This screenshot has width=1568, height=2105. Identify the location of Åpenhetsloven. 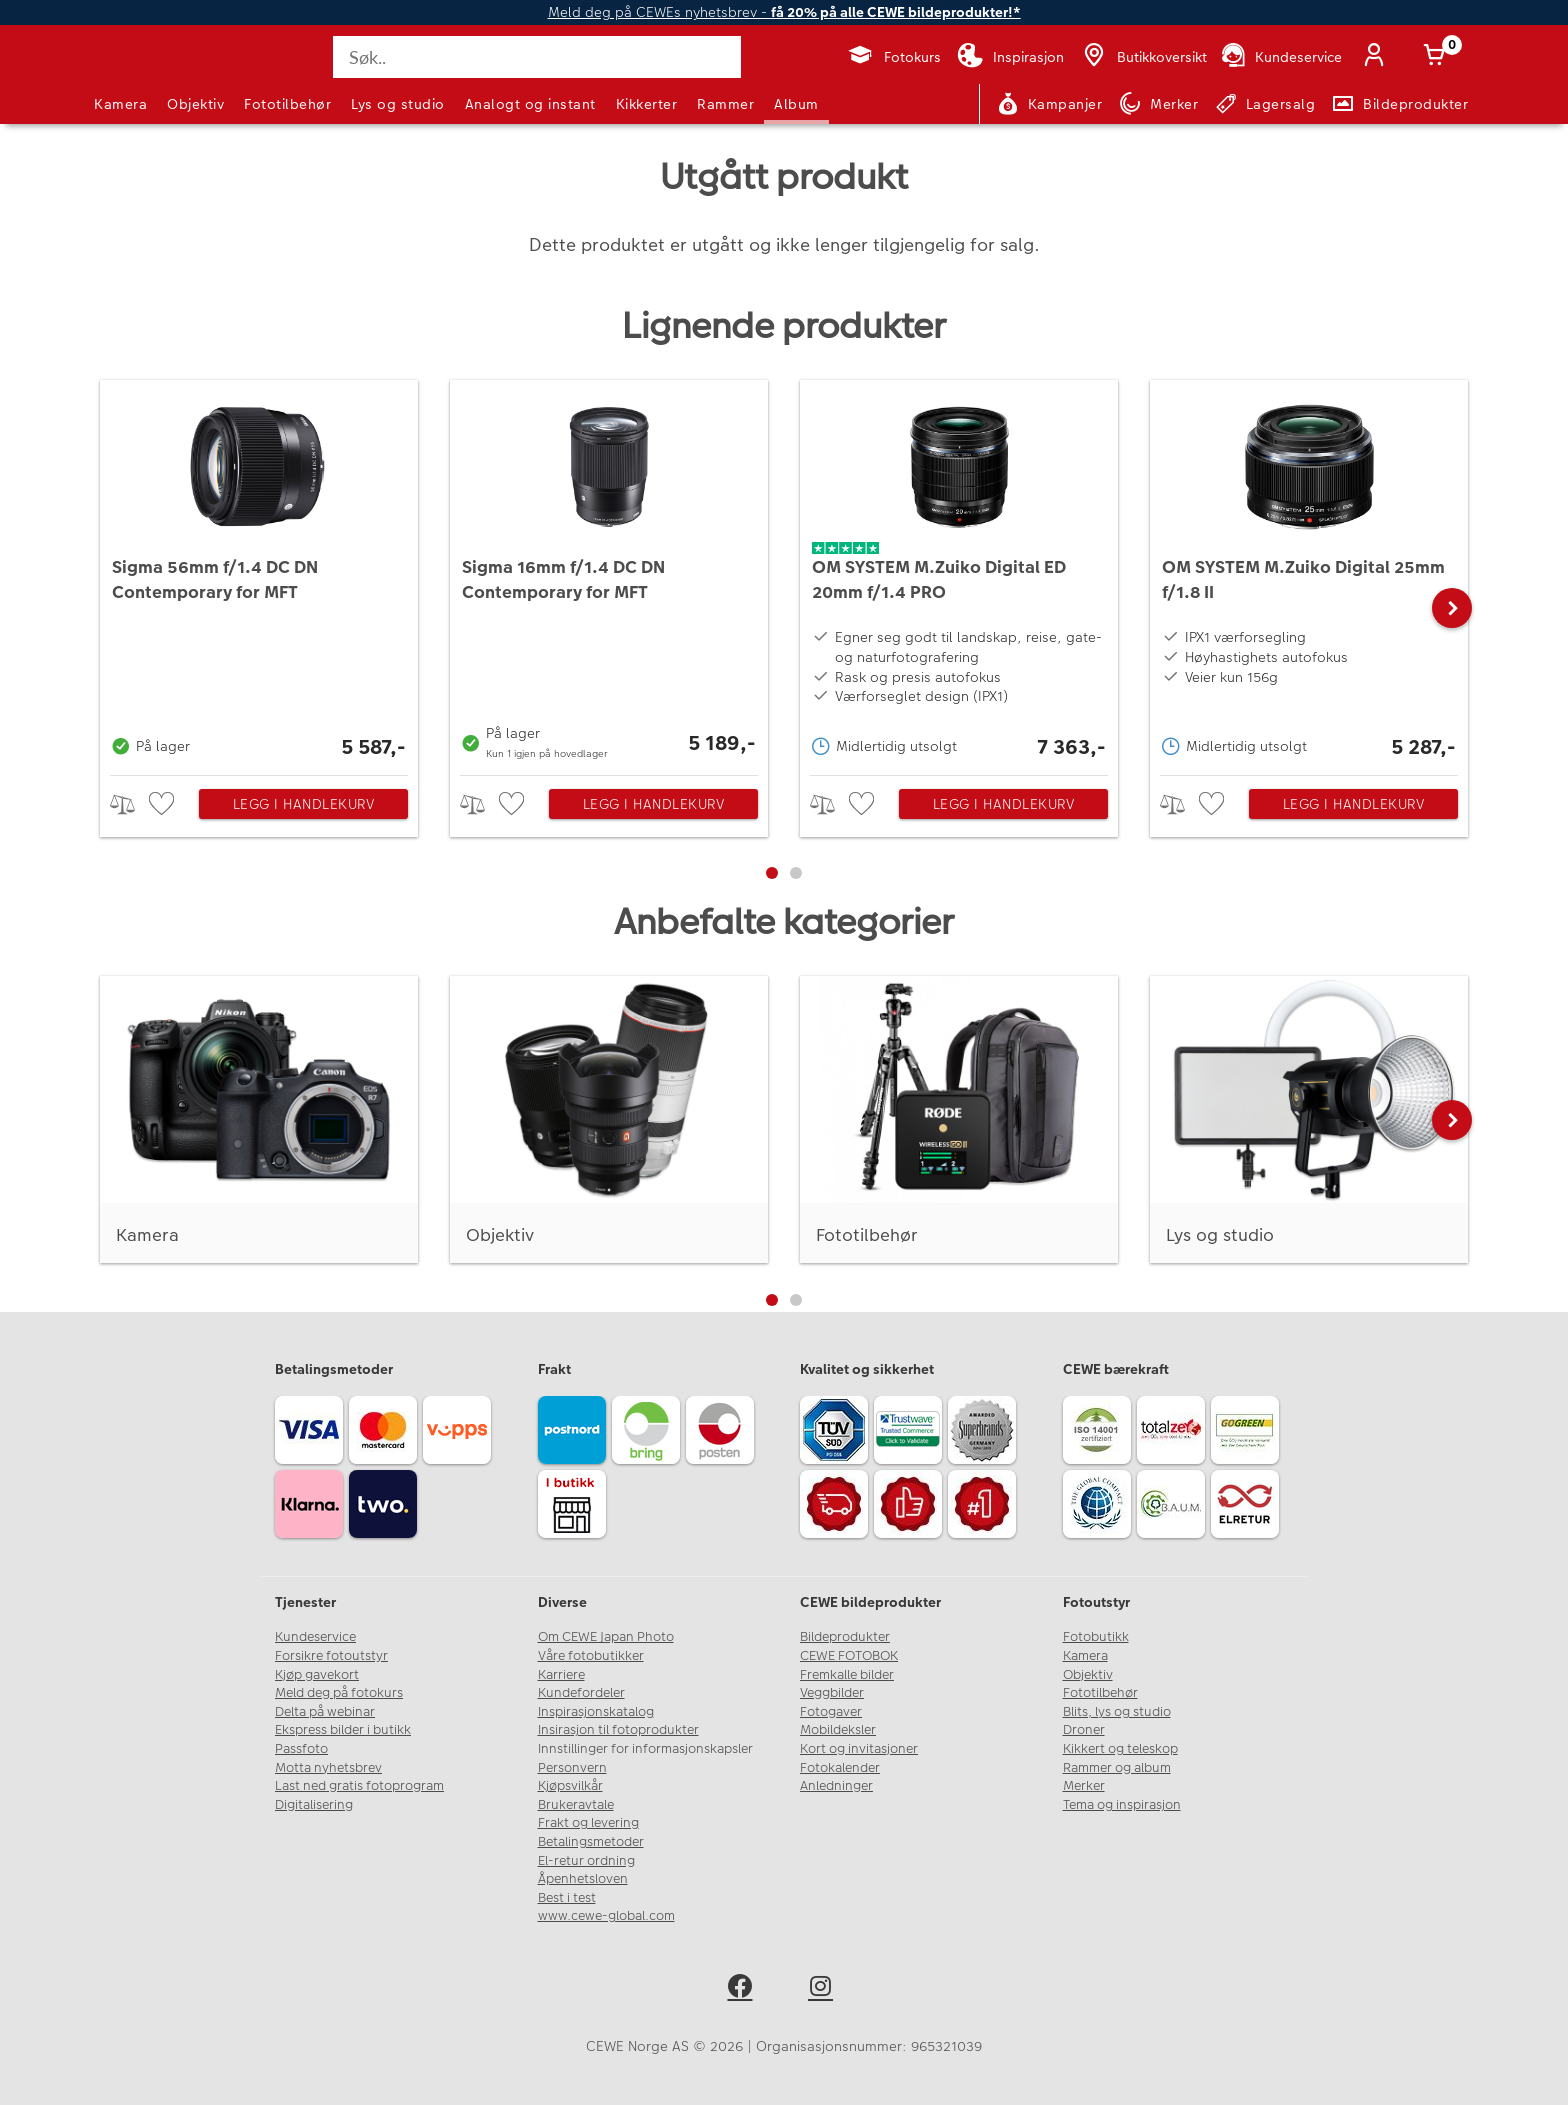
(583, 1879).